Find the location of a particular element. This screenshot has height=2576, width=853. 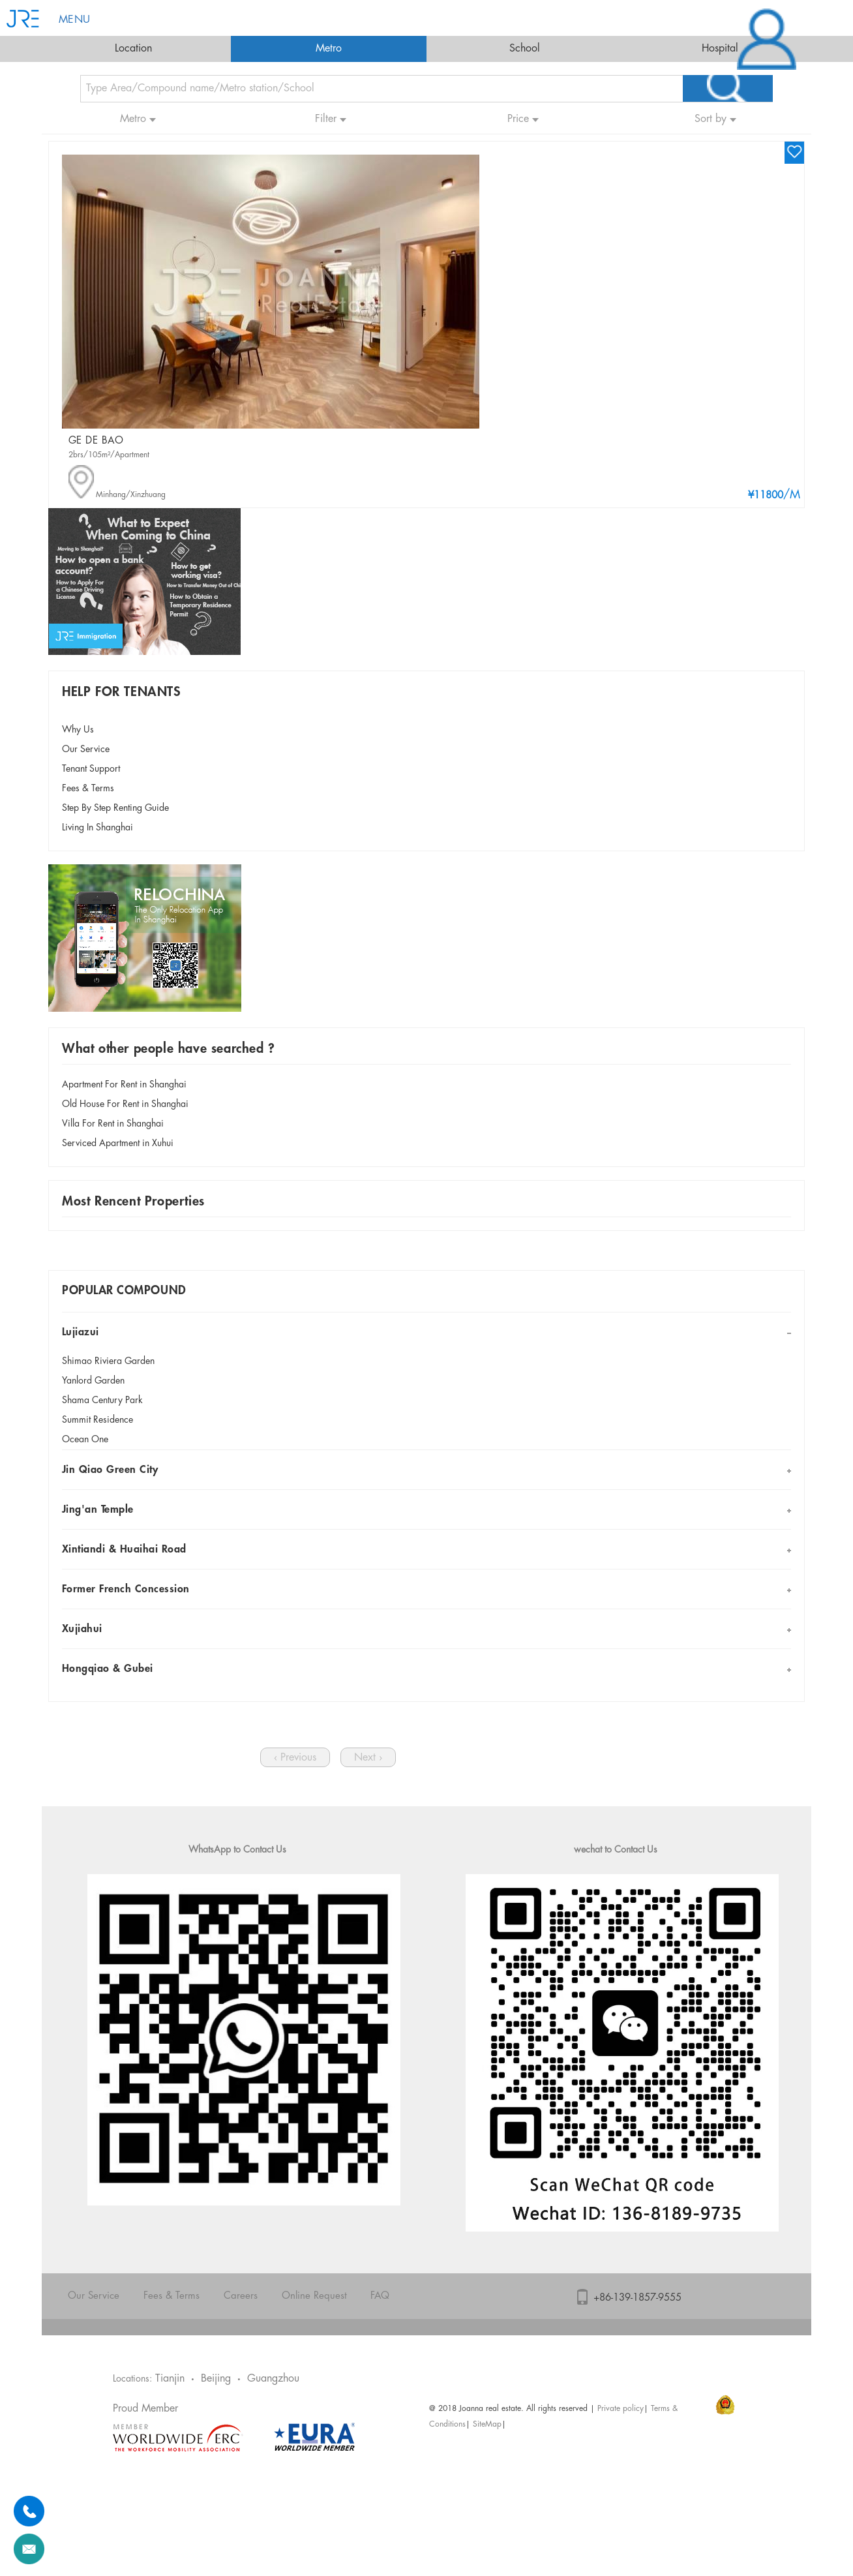

Beijing is located at coordinates (216, 2378).